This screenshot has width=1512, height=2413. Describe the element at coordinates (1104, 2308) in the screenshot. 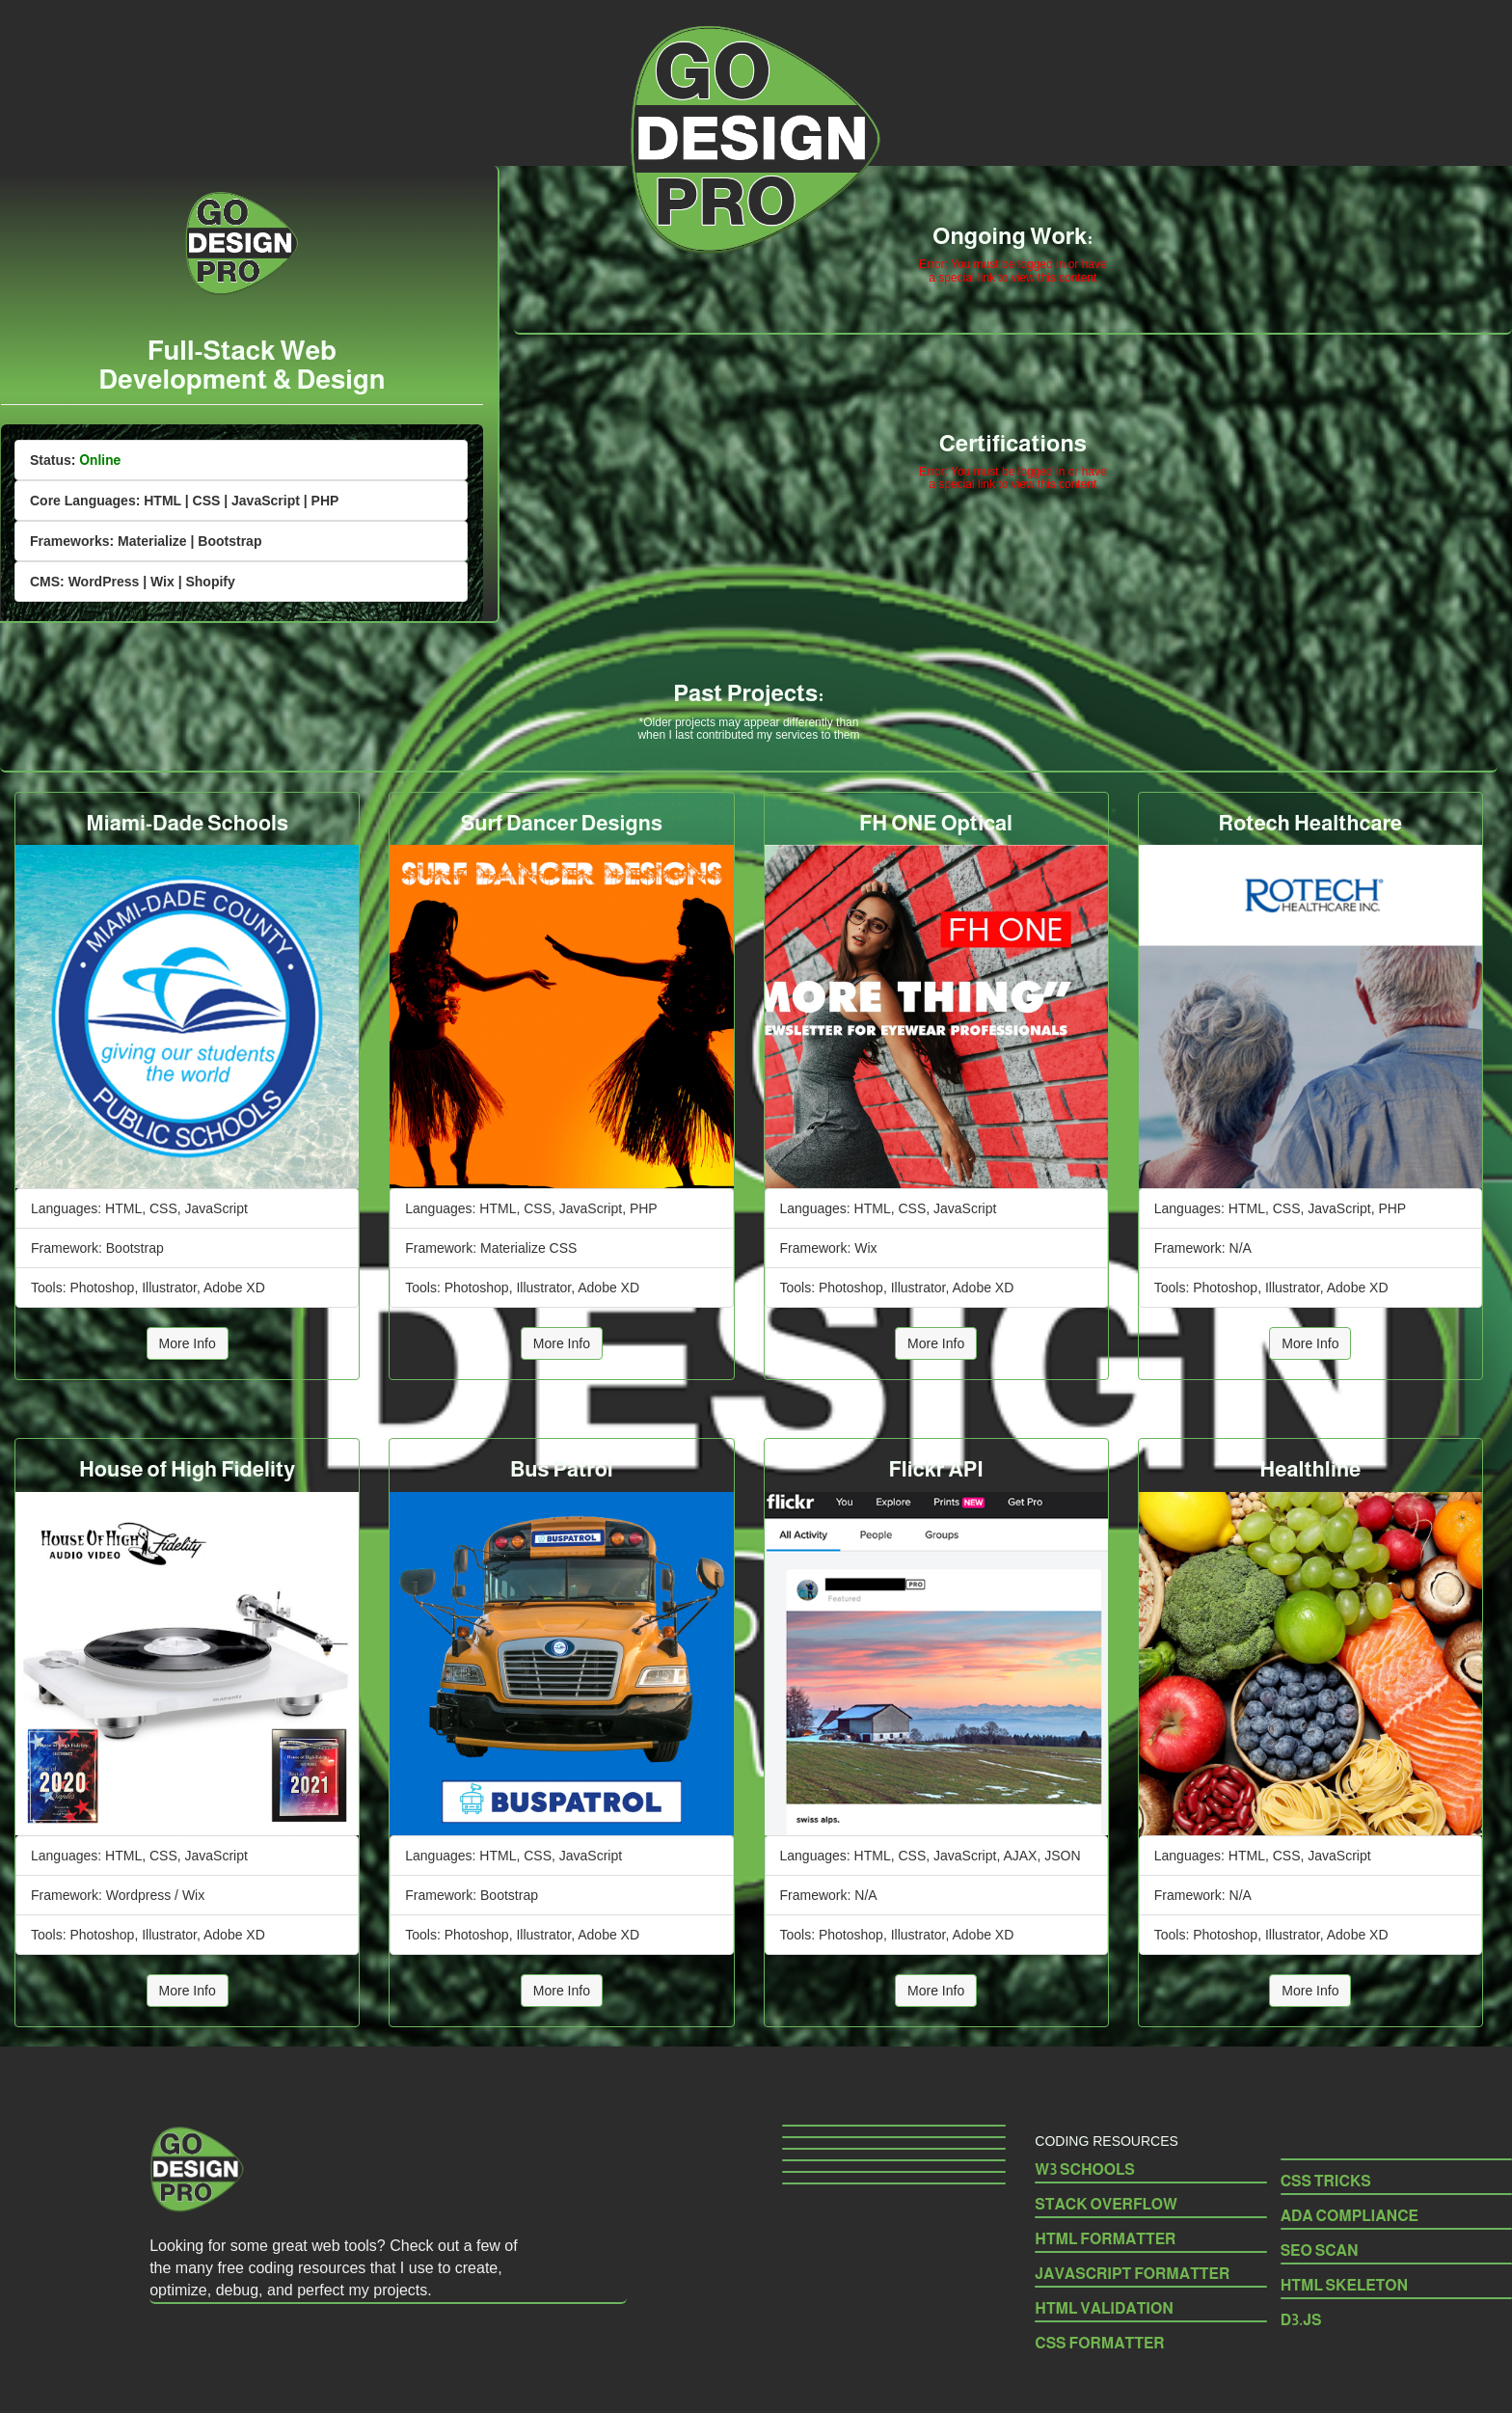

I see `HTML VALIDATION` at that location.